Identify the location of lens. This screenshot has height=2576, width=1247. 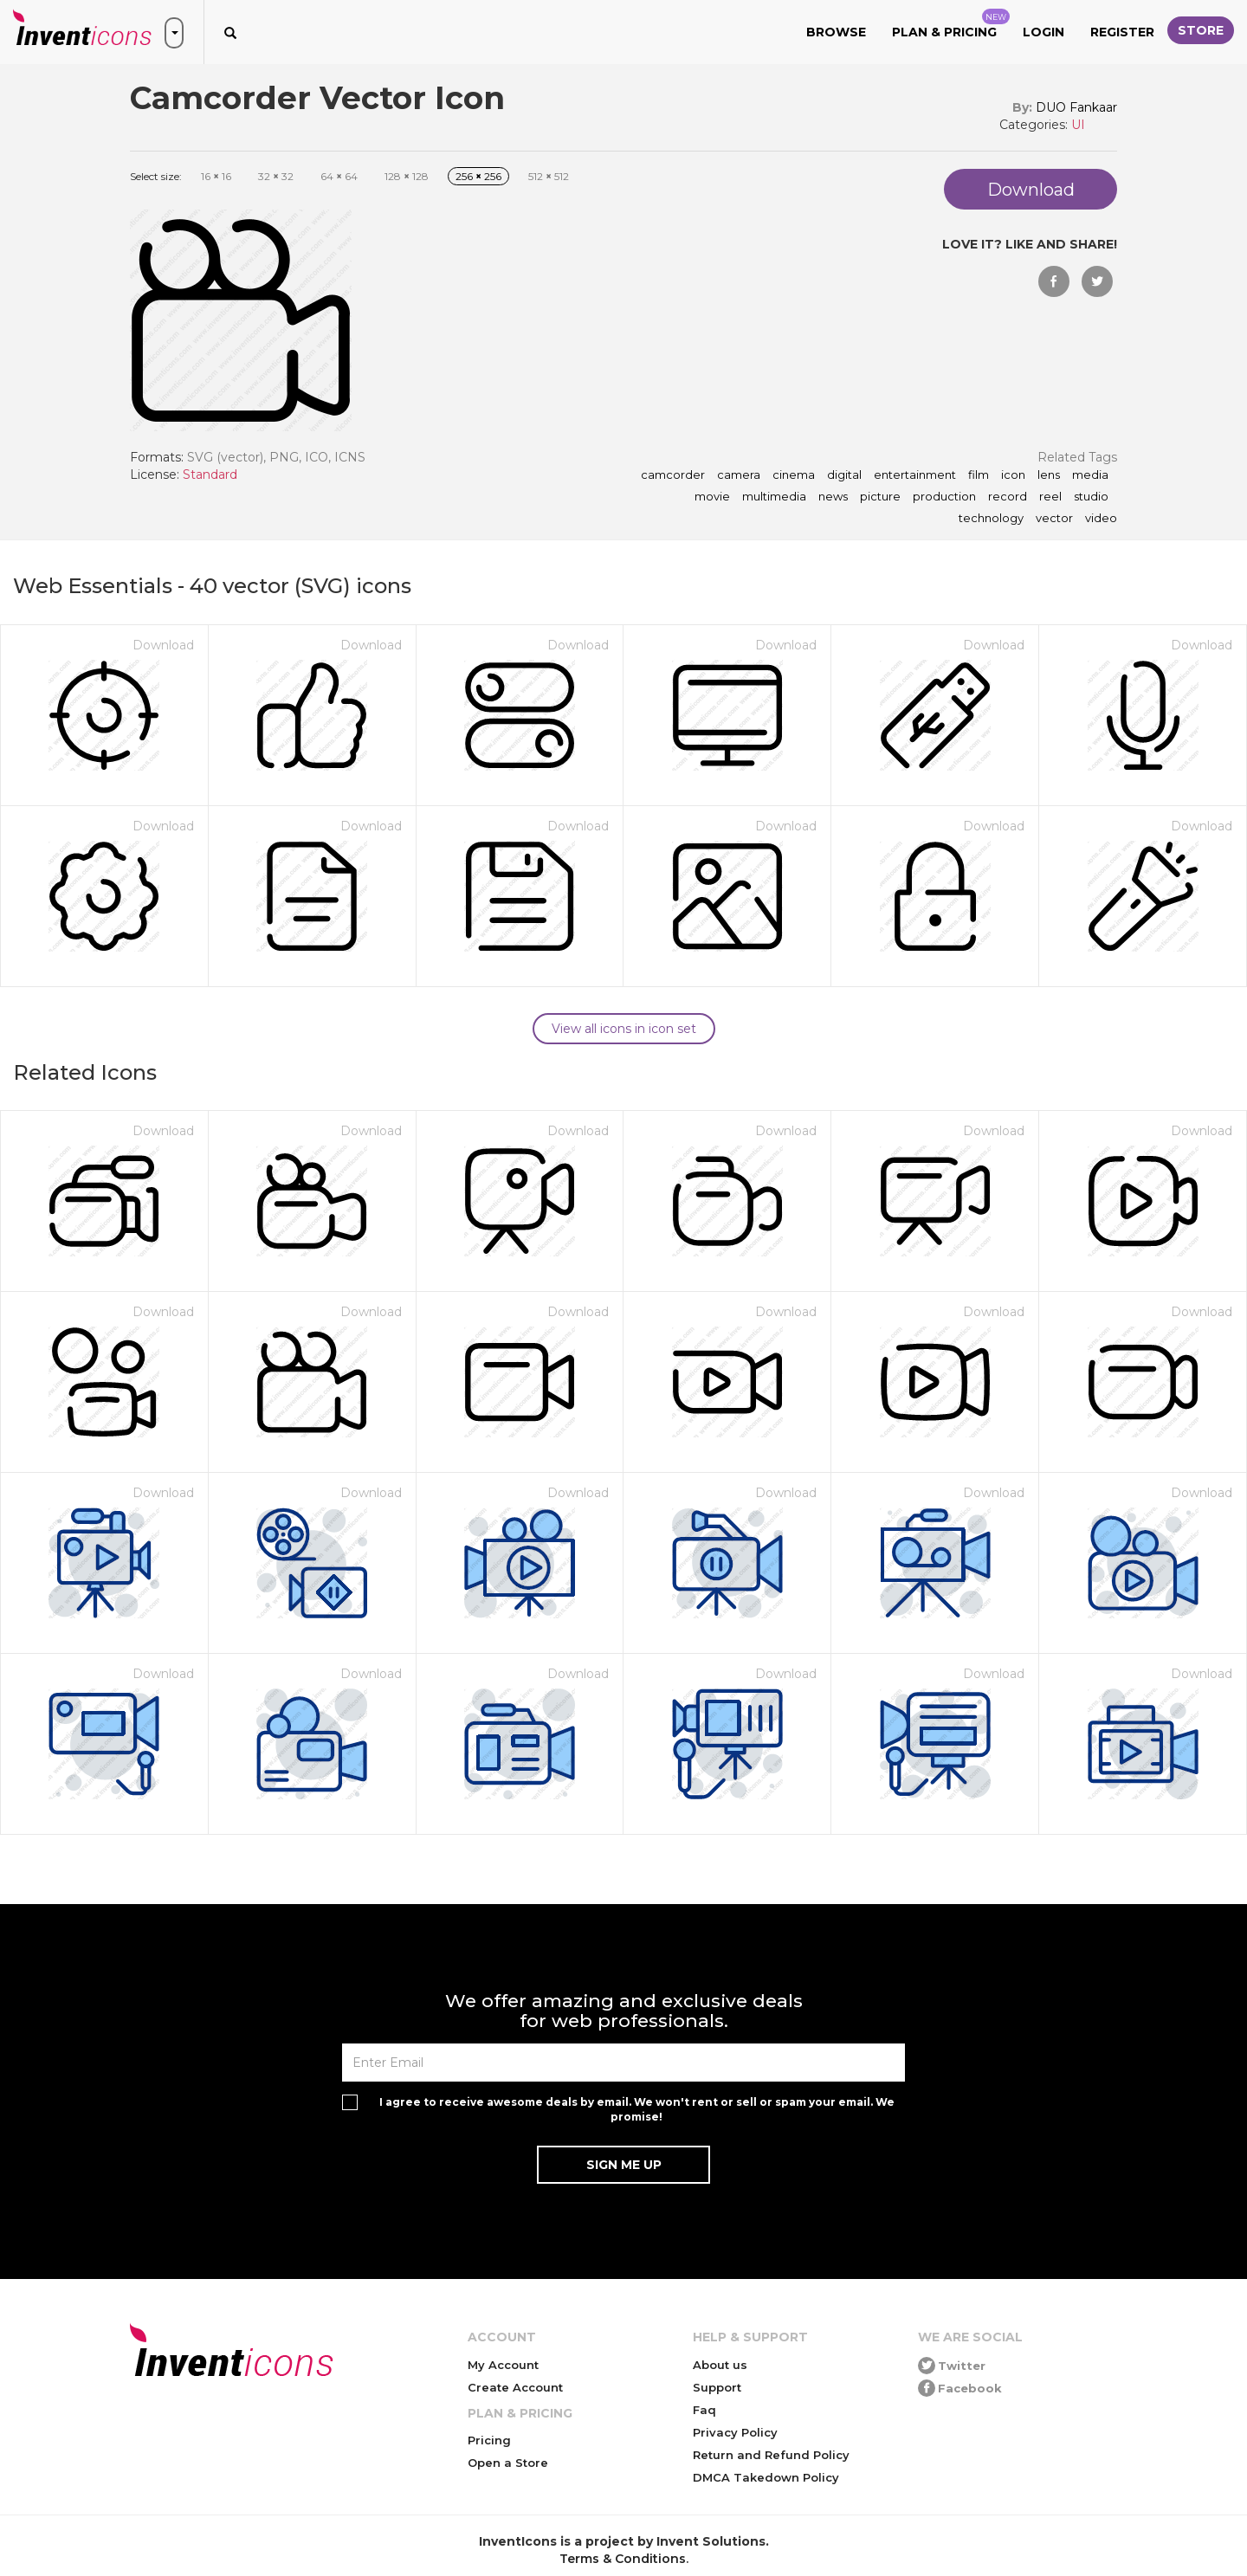
(1048, 475).